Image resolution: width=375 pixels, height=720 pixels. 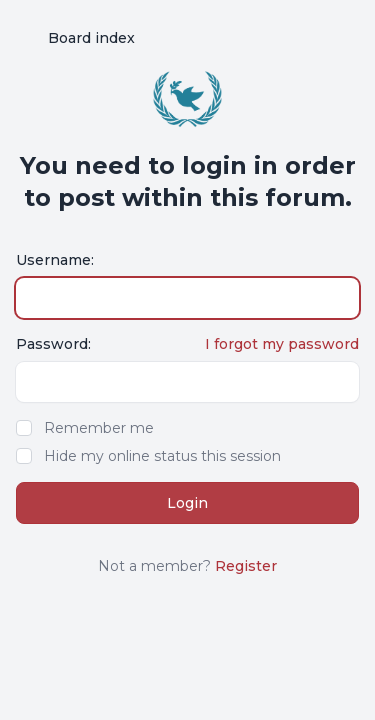 I want to click on Register, so click(x=246, y=566).